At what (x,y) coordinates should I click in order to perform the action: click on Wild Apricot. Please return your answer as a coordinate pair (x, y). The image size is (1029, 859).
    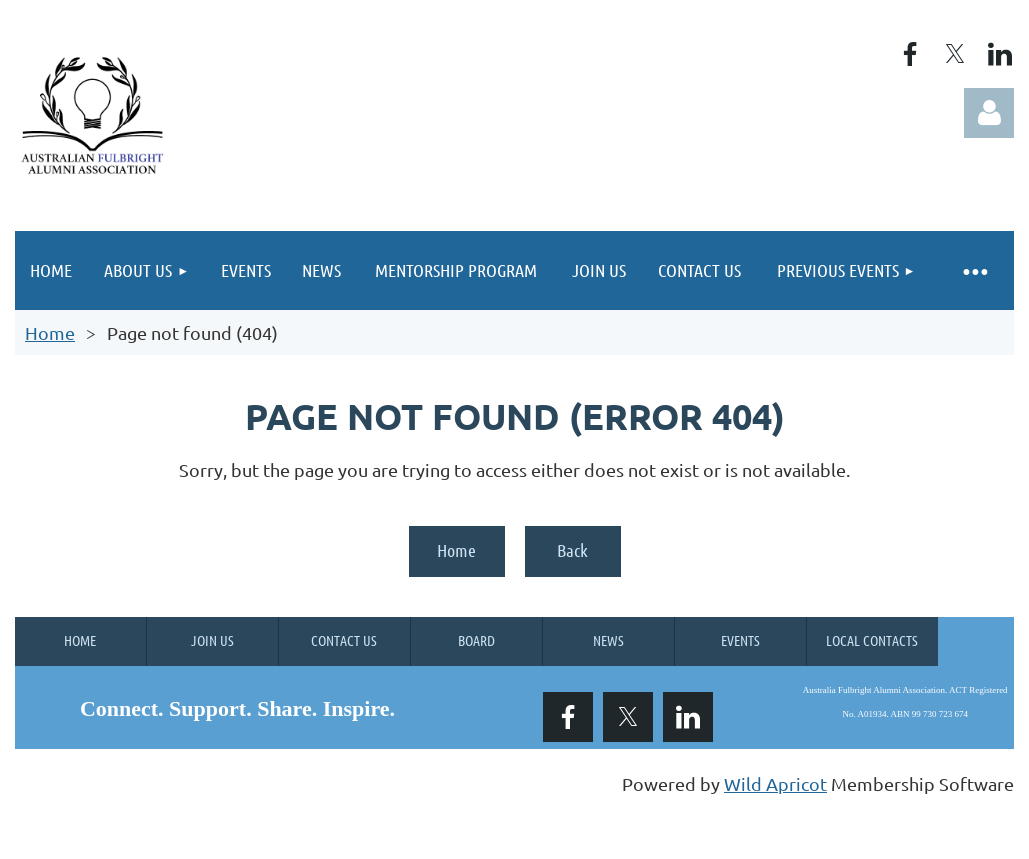
    Looking at the image, I should click on (775, 783).